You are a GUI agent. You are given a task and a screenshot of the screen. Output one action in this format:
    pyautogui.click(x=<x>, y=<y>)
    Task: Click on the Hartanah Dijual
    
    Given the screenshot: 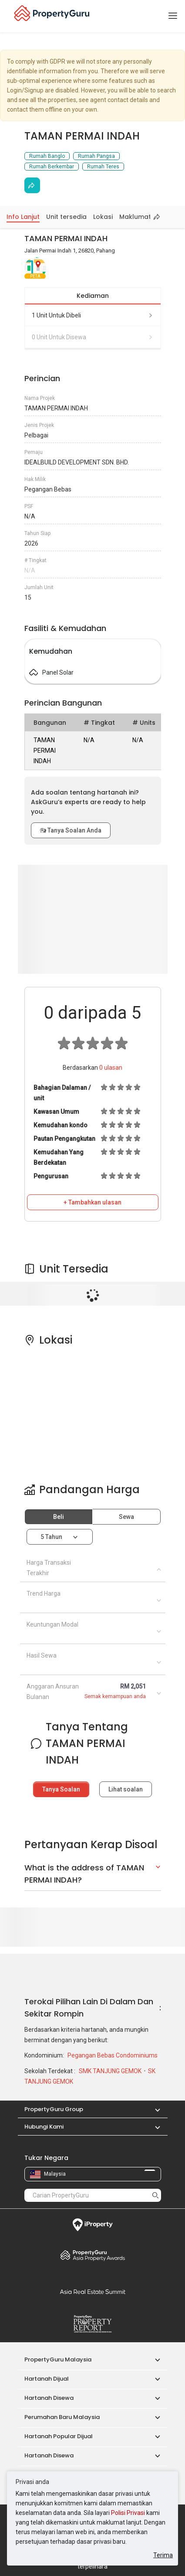 What is the action you would take?
    pyautogui.click(x=46, y=2379)
    